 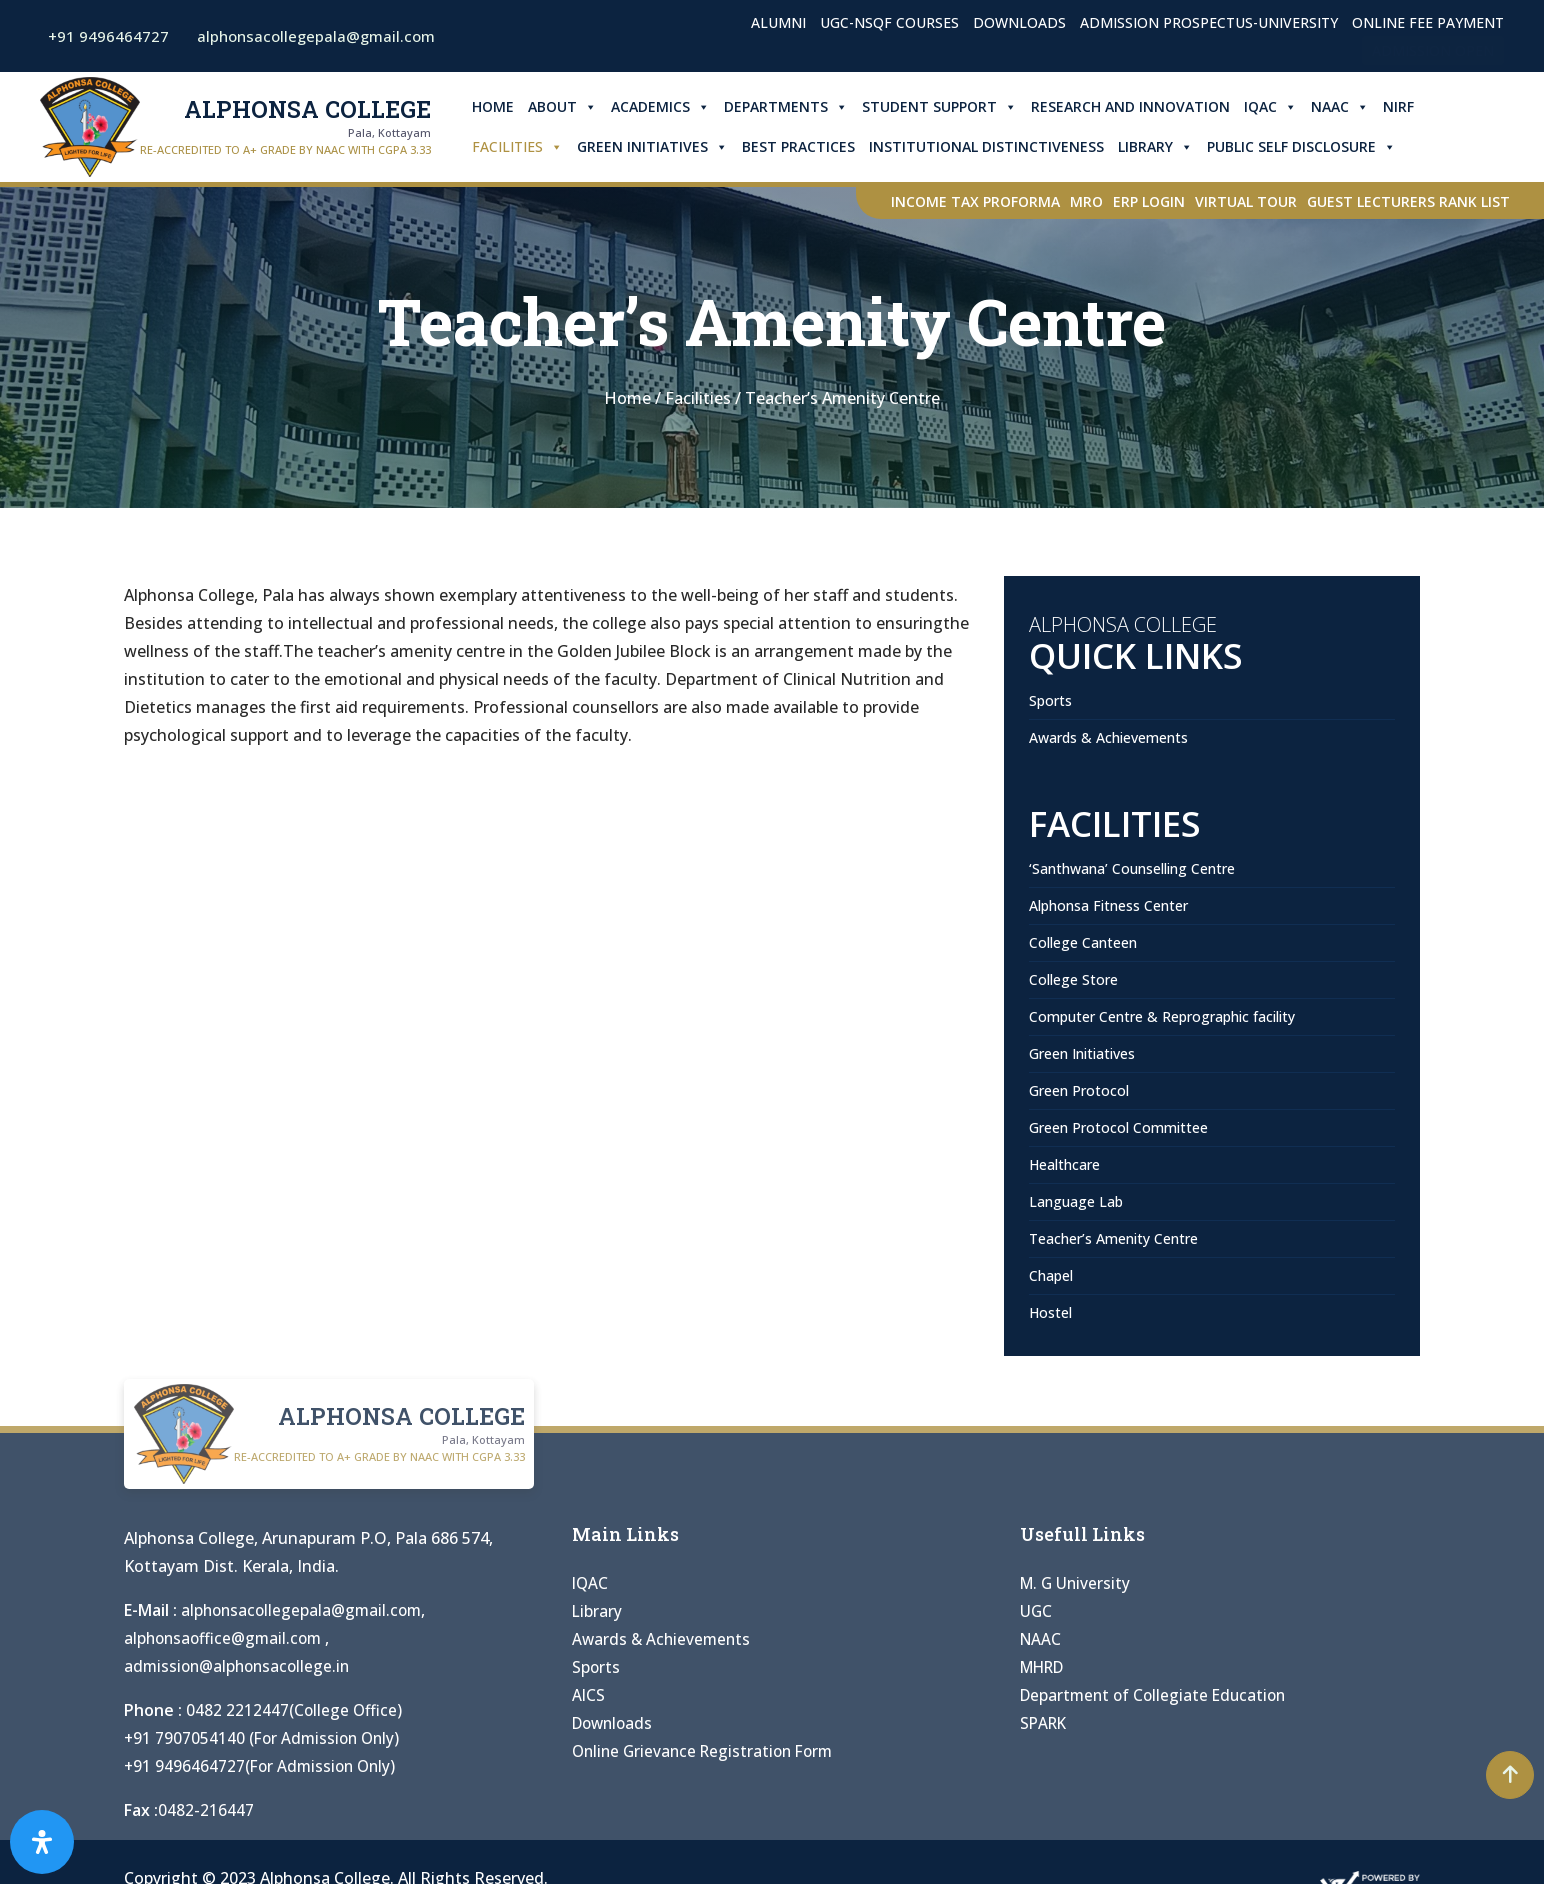 I want to click on Departments, so click(x=792, y=107).